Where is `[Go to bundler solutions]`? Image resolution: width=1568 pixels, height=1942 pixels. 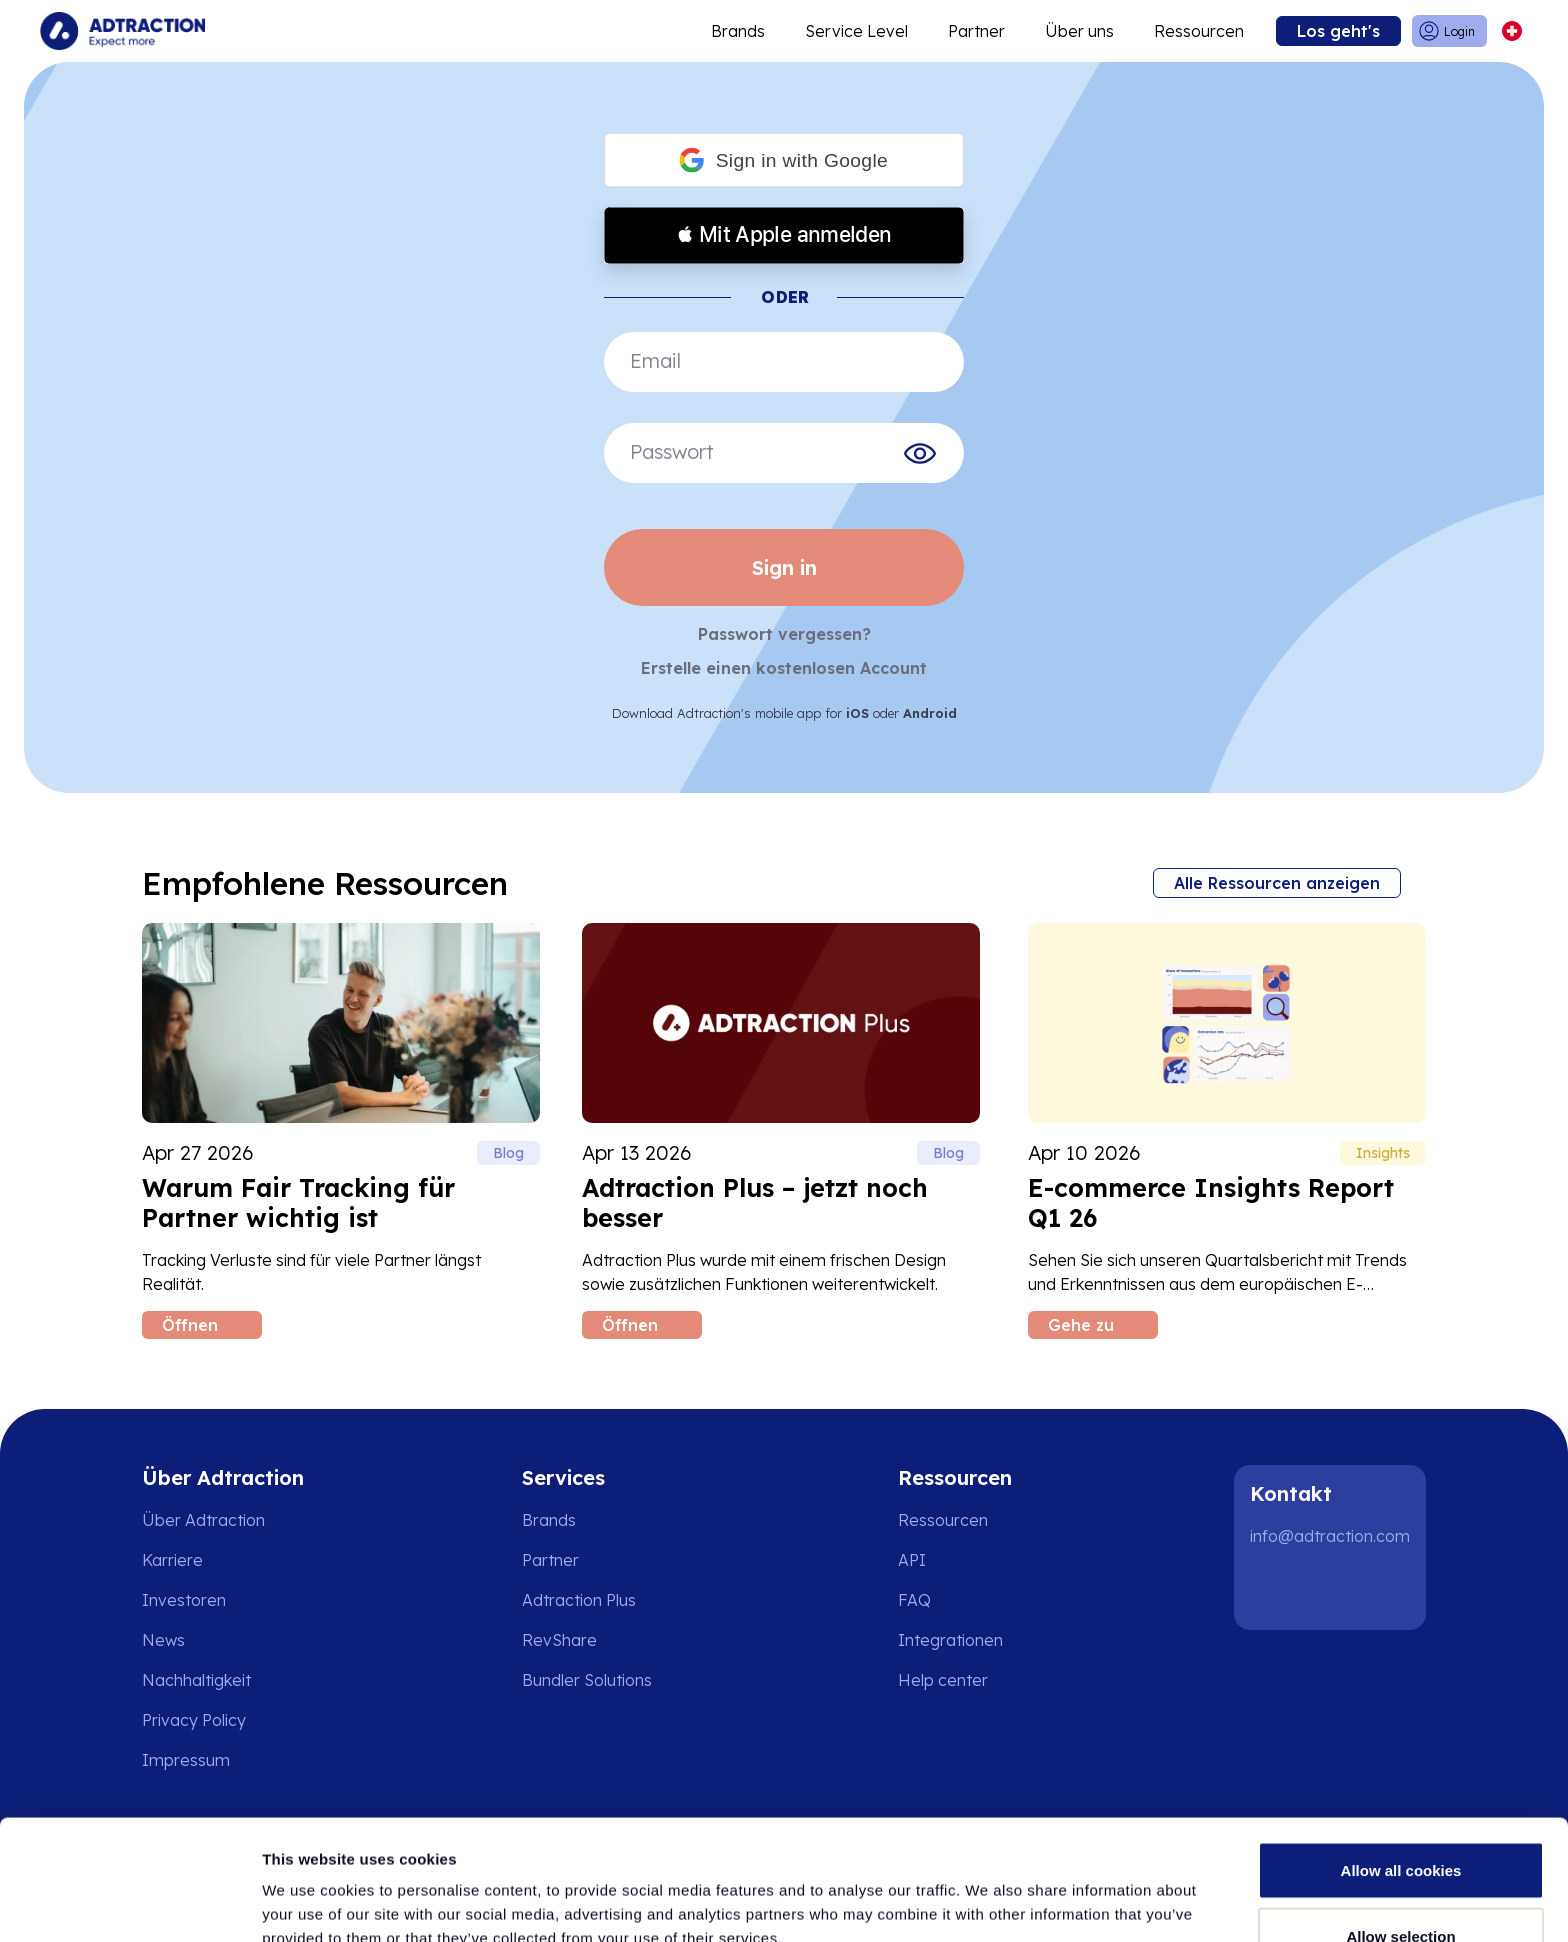
[Go to bundler solutions] is located at coordinates (601, 1680).